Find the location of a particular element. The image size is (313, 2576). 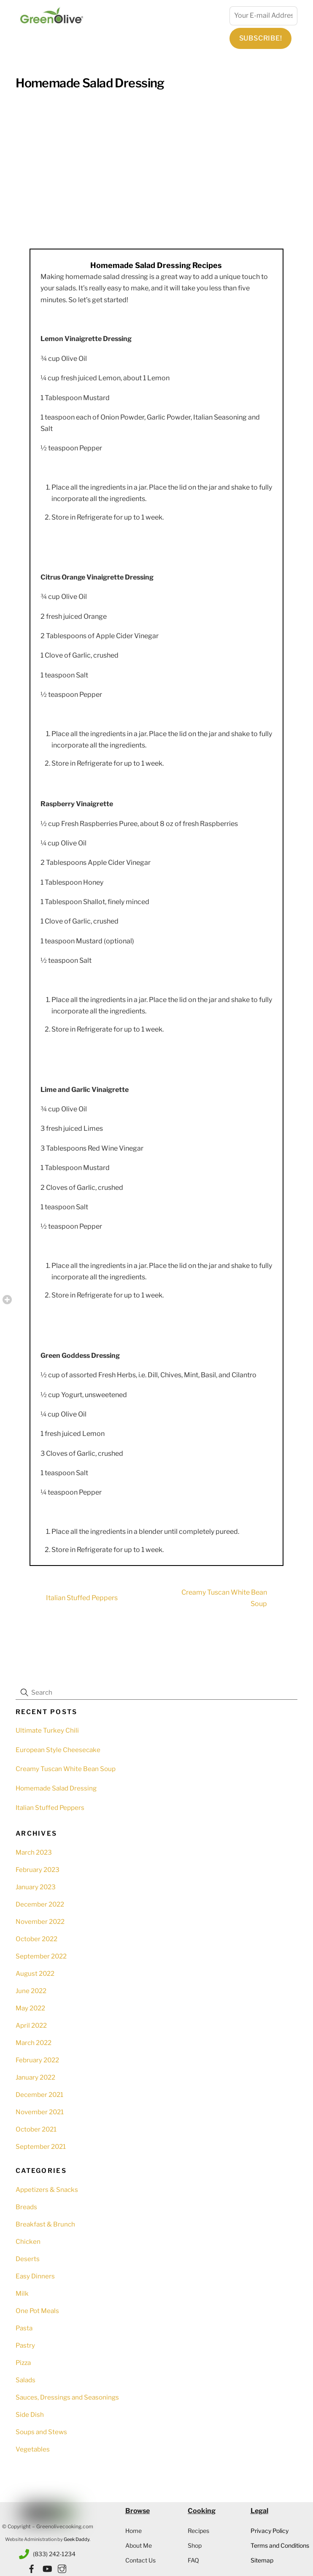

Pastry is located at coordinates (25, 2345).